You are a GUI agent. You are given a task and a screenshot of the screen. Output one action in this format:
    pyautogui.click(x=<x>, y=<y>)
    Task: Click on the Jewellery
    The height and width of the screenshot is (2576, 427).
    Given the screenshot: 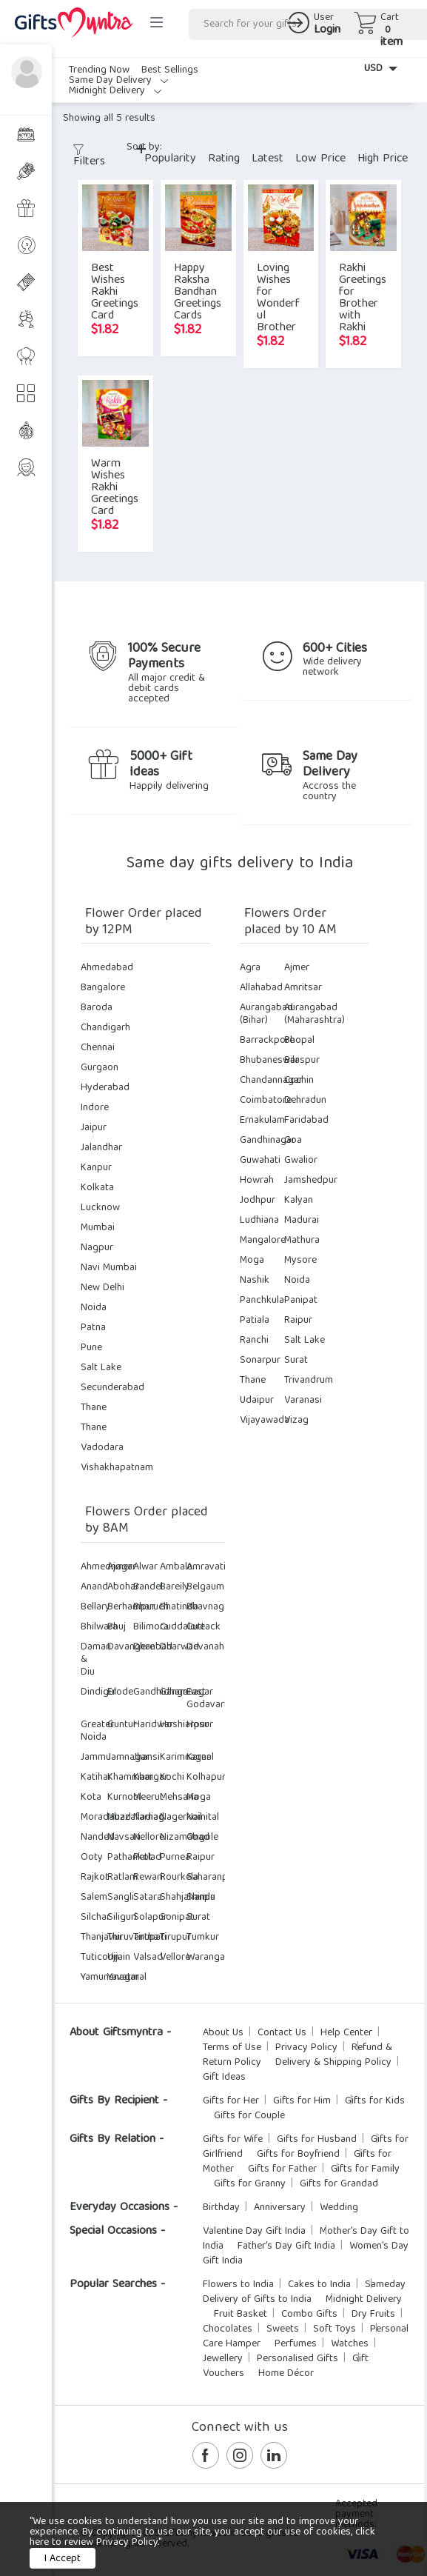 What is the action you would take?
    pyautogui.click(x=223, y=2359)
    